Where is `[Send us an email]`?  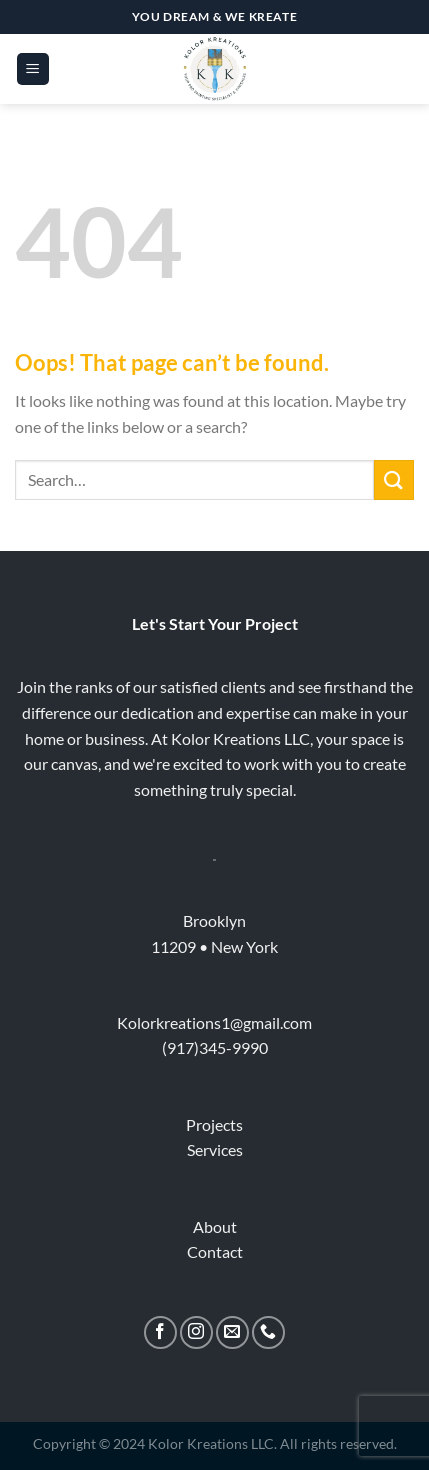
[Send us an email] is located at coordinates (232, 1332).